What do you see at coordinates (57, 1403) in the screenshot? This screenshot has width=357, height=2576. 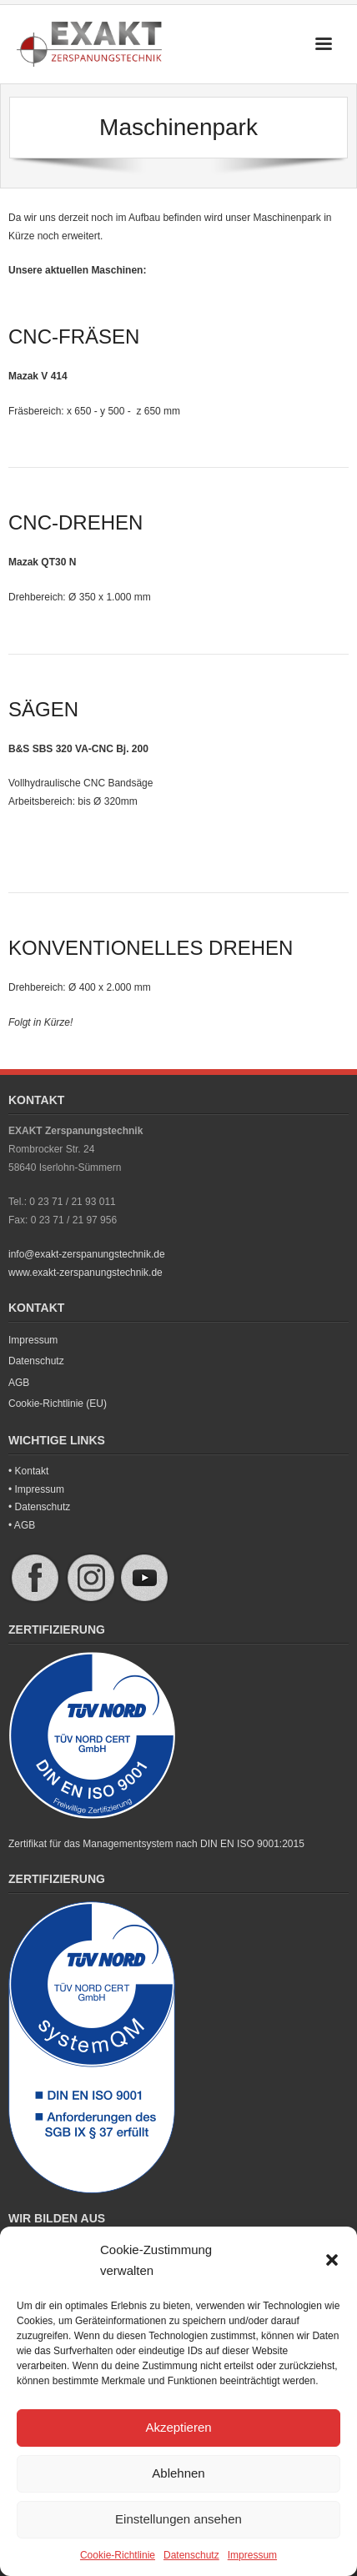 I see `Cookie-Richtlinie (EU)` at bounding box center [57, 1403].